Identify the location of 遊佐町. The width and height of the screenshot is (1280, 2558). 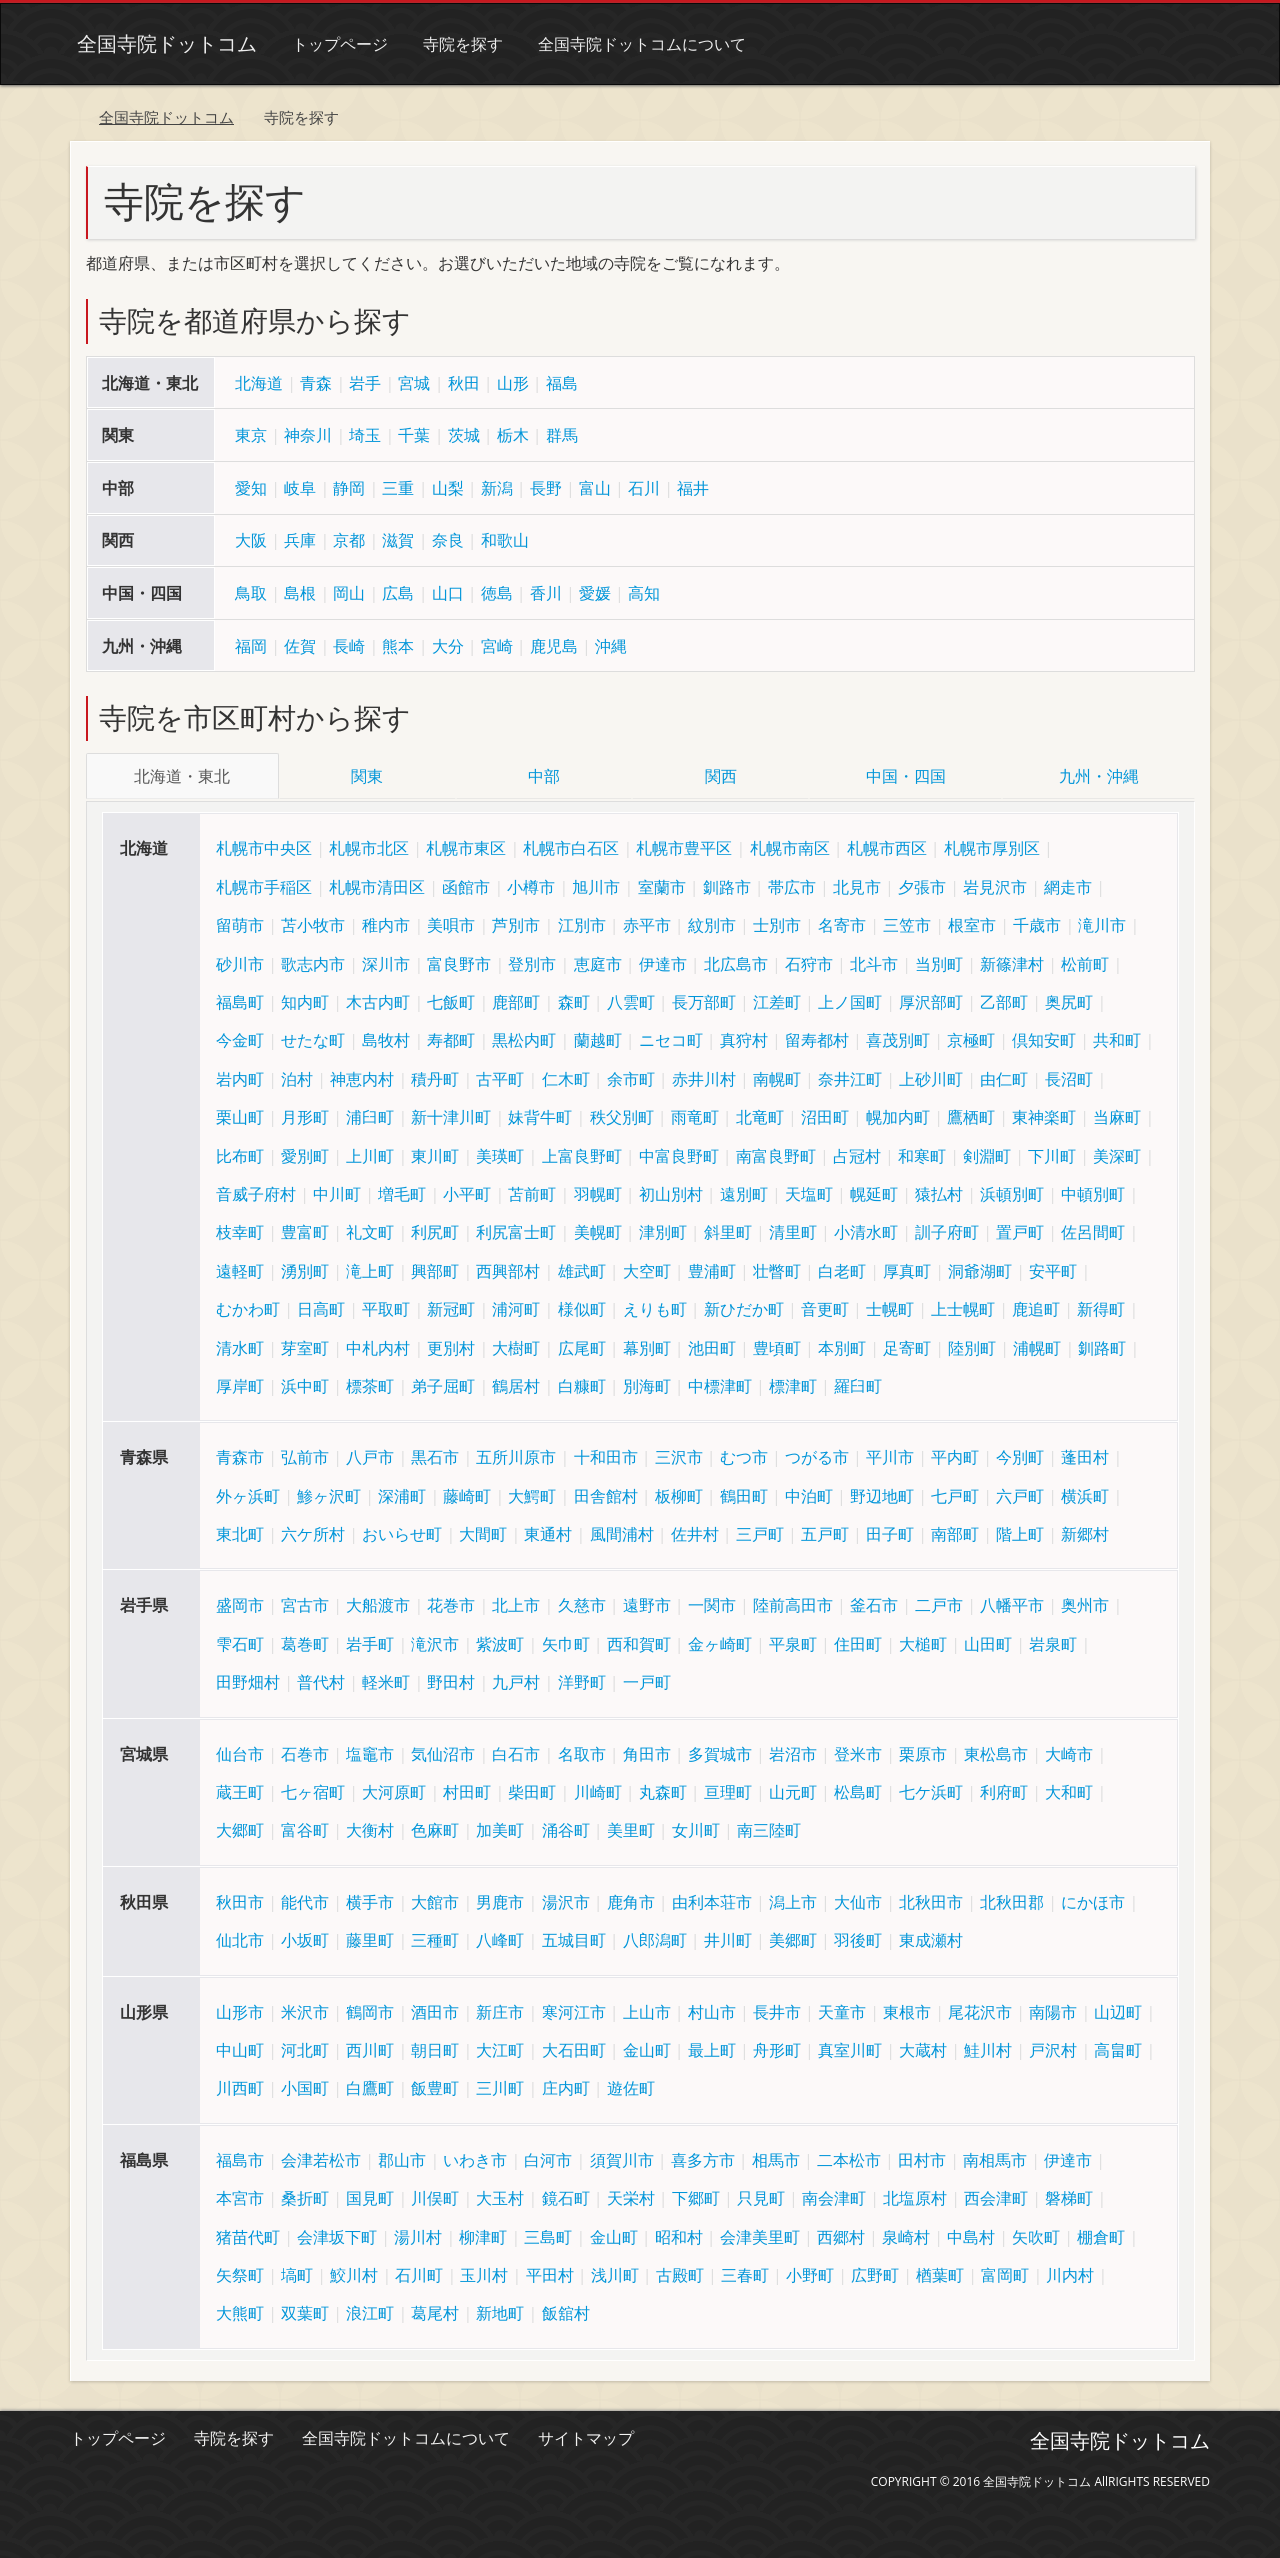
(631, 2086).